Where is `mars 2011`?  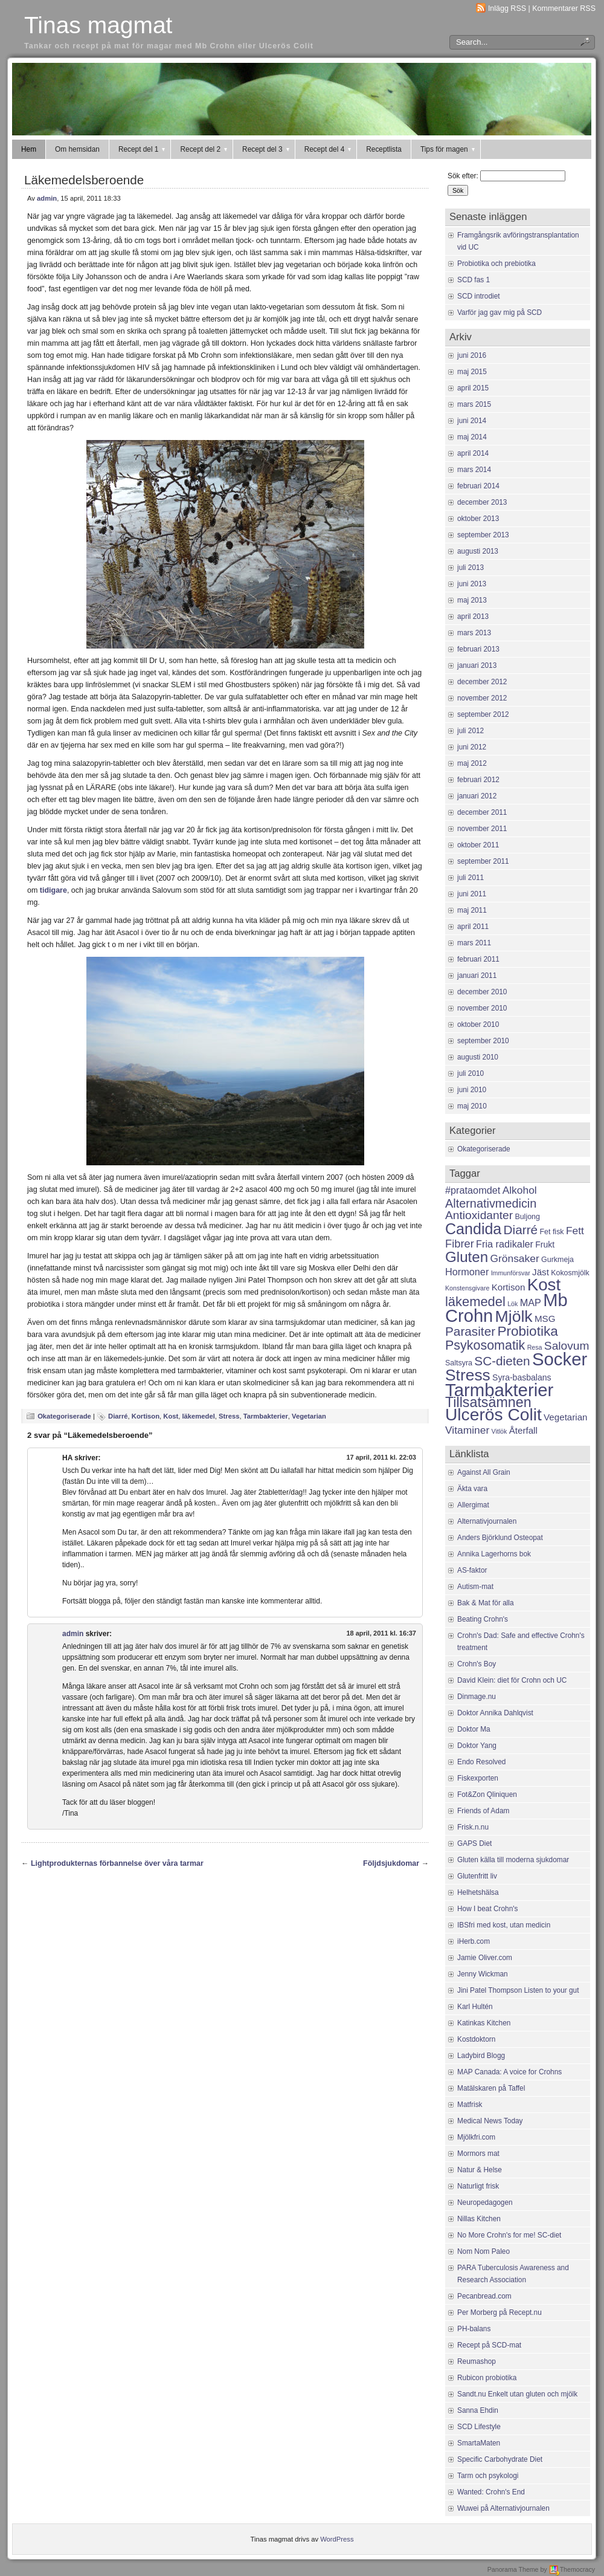
mars 2011 is located at coordinates (474, 943).